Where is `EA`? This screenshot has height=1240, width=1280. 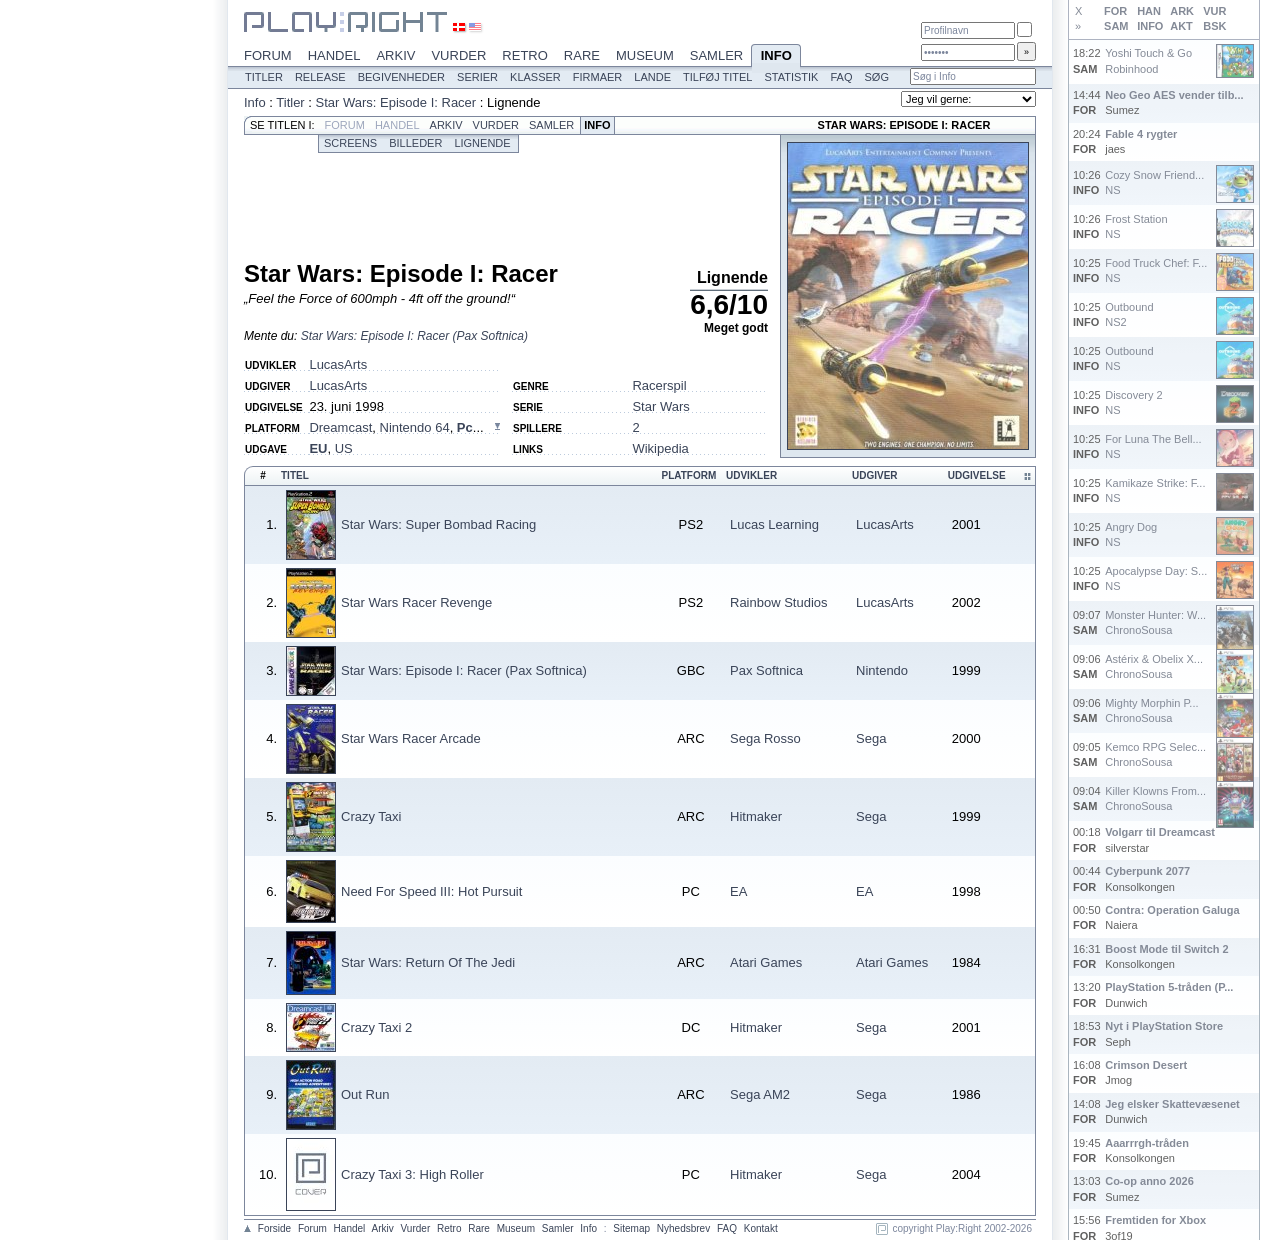 EA is located at coordinates (738, 891).